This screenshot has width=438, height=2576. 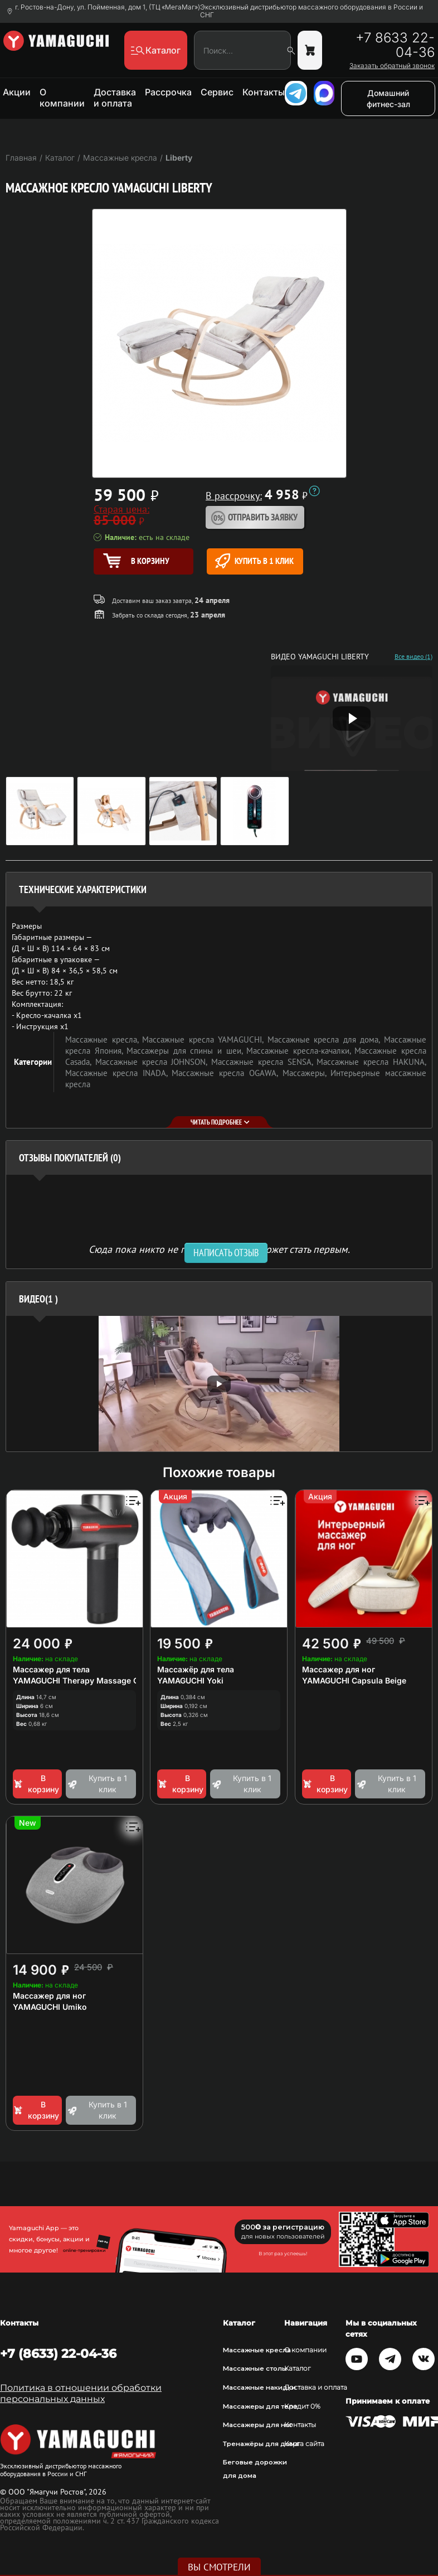 I want to click on Массажёр для тела, so click(x=195, y=1669).